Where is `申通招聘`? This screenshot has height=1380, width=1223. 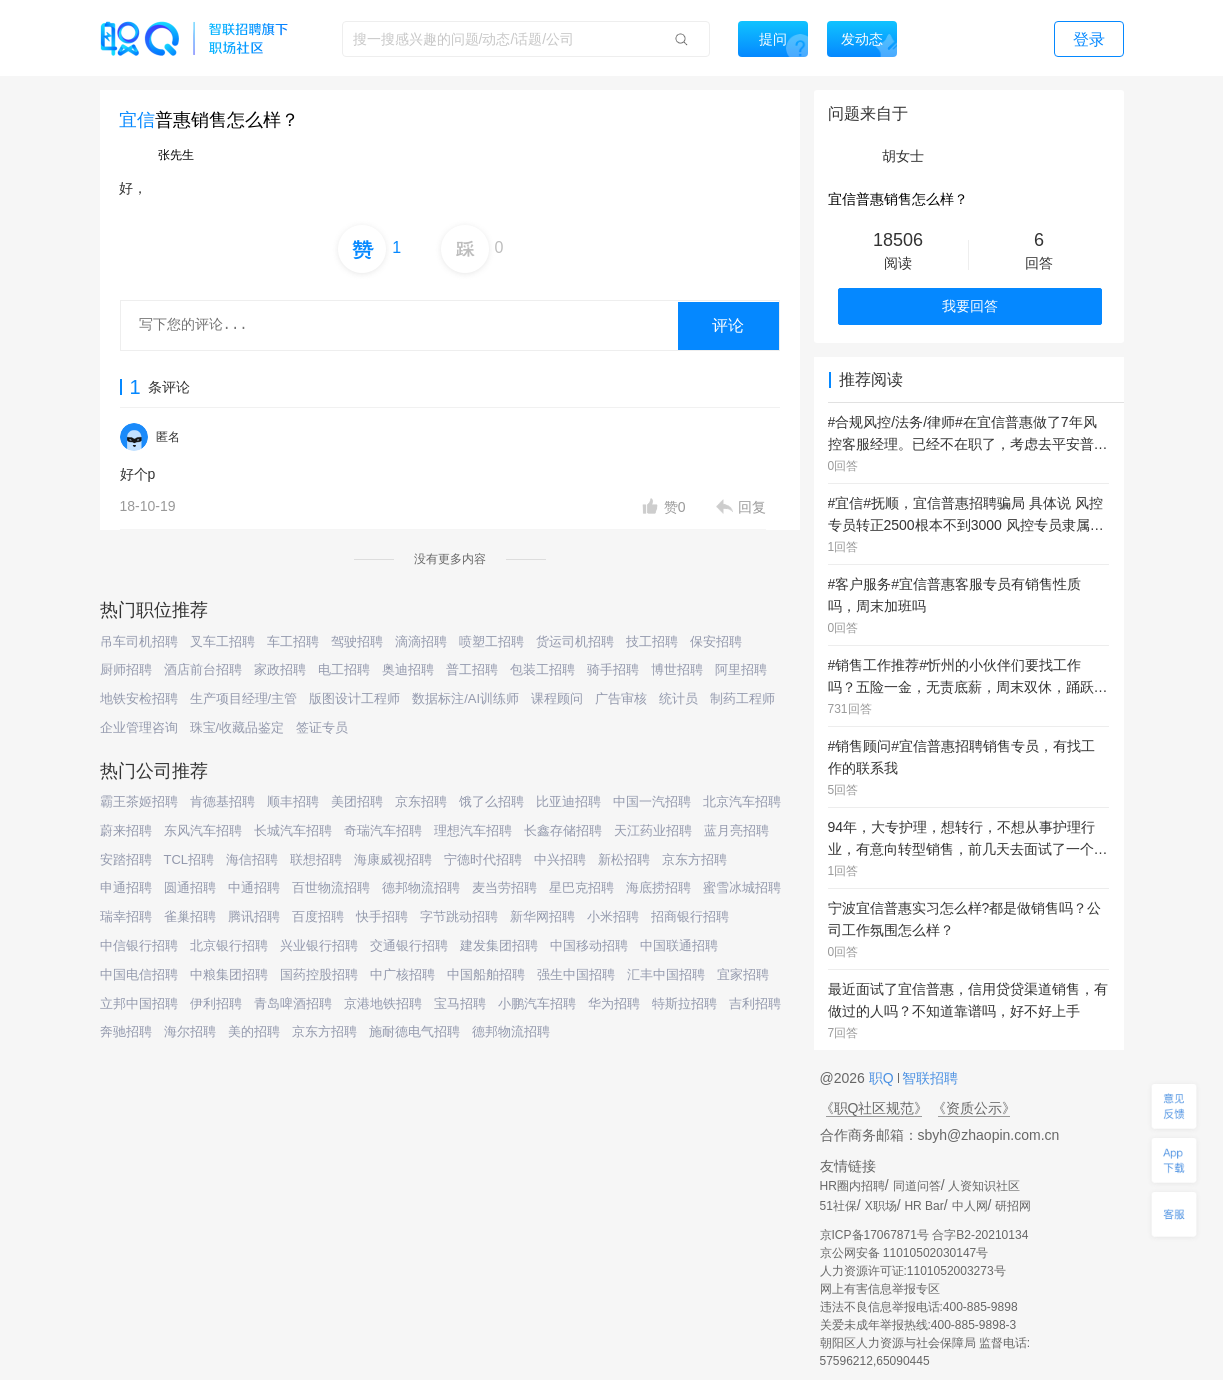
申通招聘 is located at coordinates (126, 887).